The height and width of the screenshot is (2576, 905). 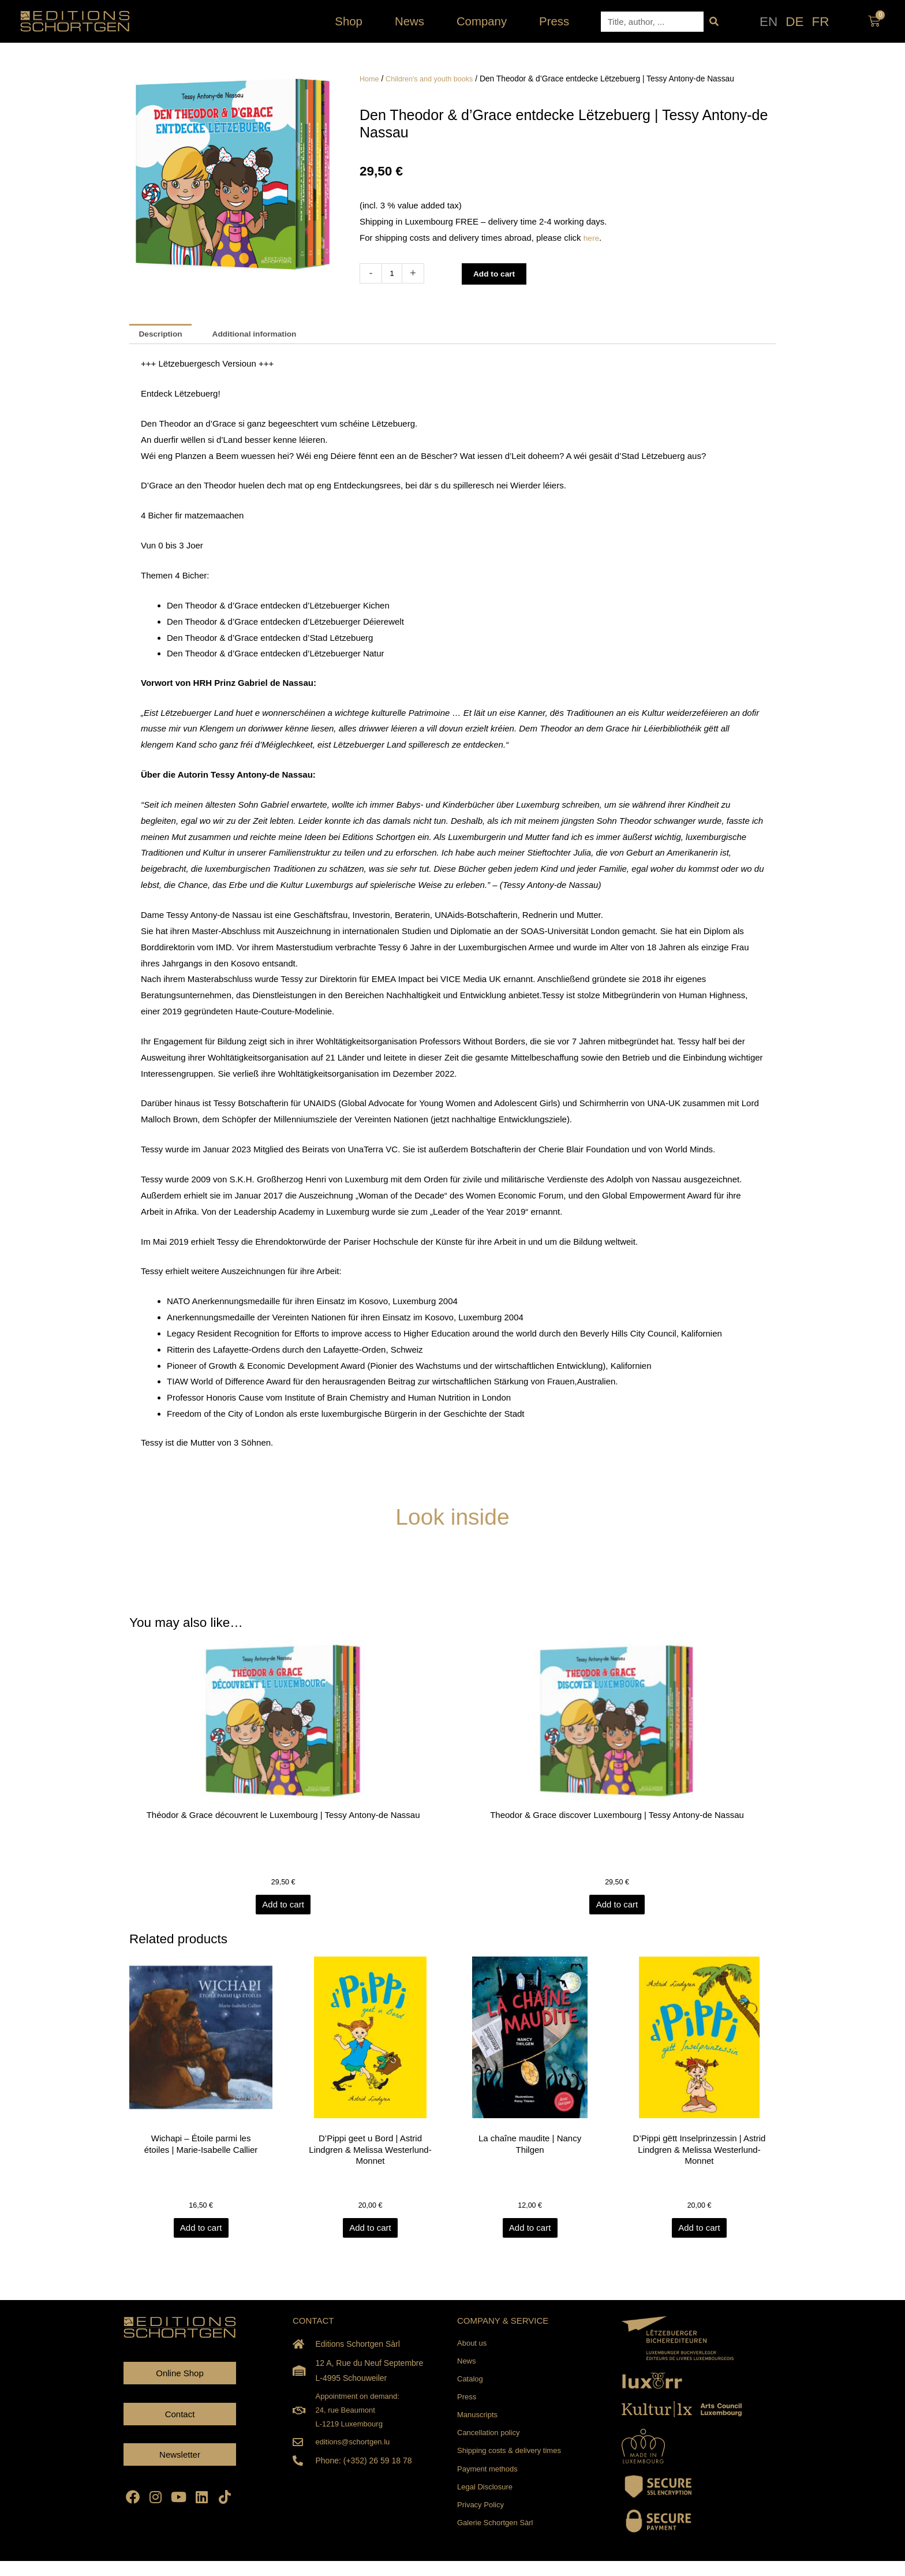 What do you see at coordinates (535, 2234) in the screenshot?
I see `Add to cart [Add to cart: “La chaîne maudite | Nancy Thilgen”]` at bounding box center [535, 2234].